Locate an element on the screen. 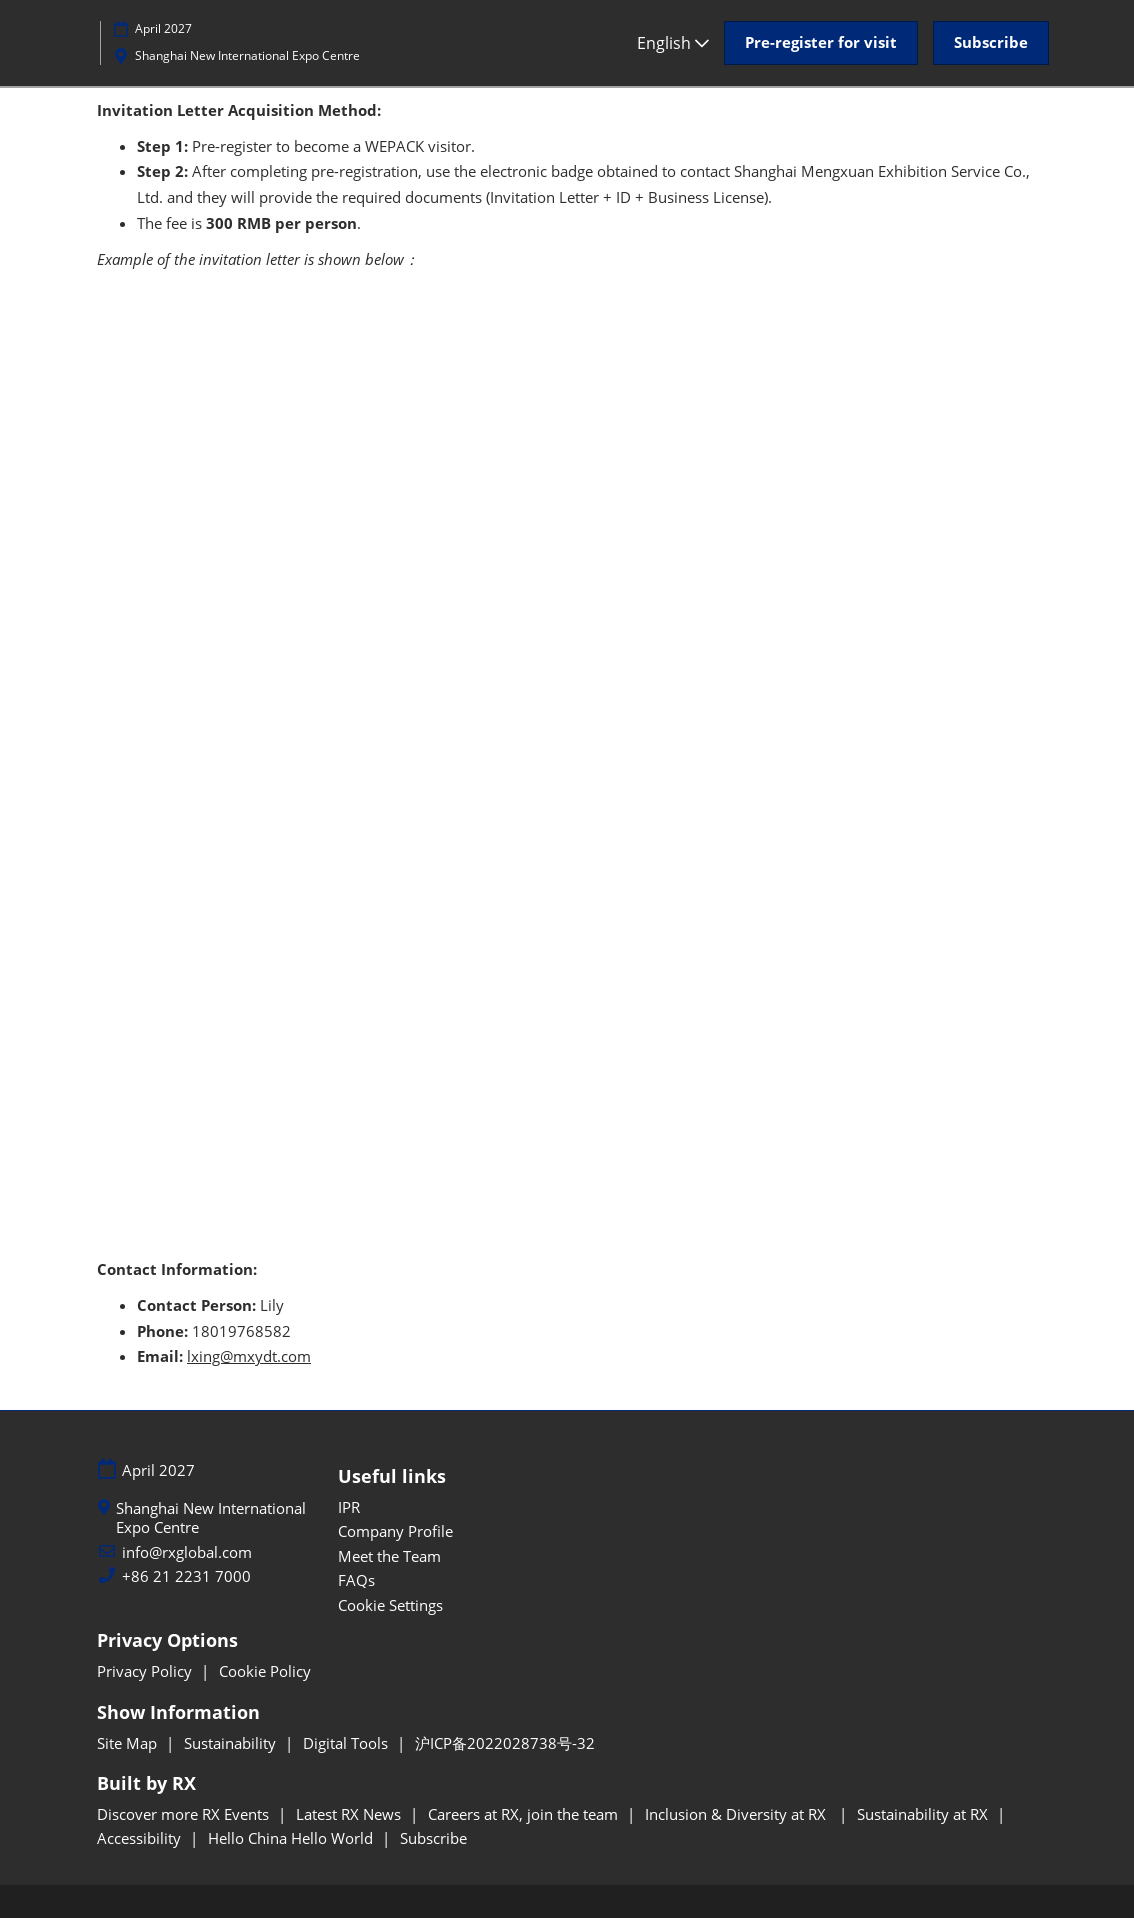  Careers at RX, join the team is located at coordinates (525, 1814).